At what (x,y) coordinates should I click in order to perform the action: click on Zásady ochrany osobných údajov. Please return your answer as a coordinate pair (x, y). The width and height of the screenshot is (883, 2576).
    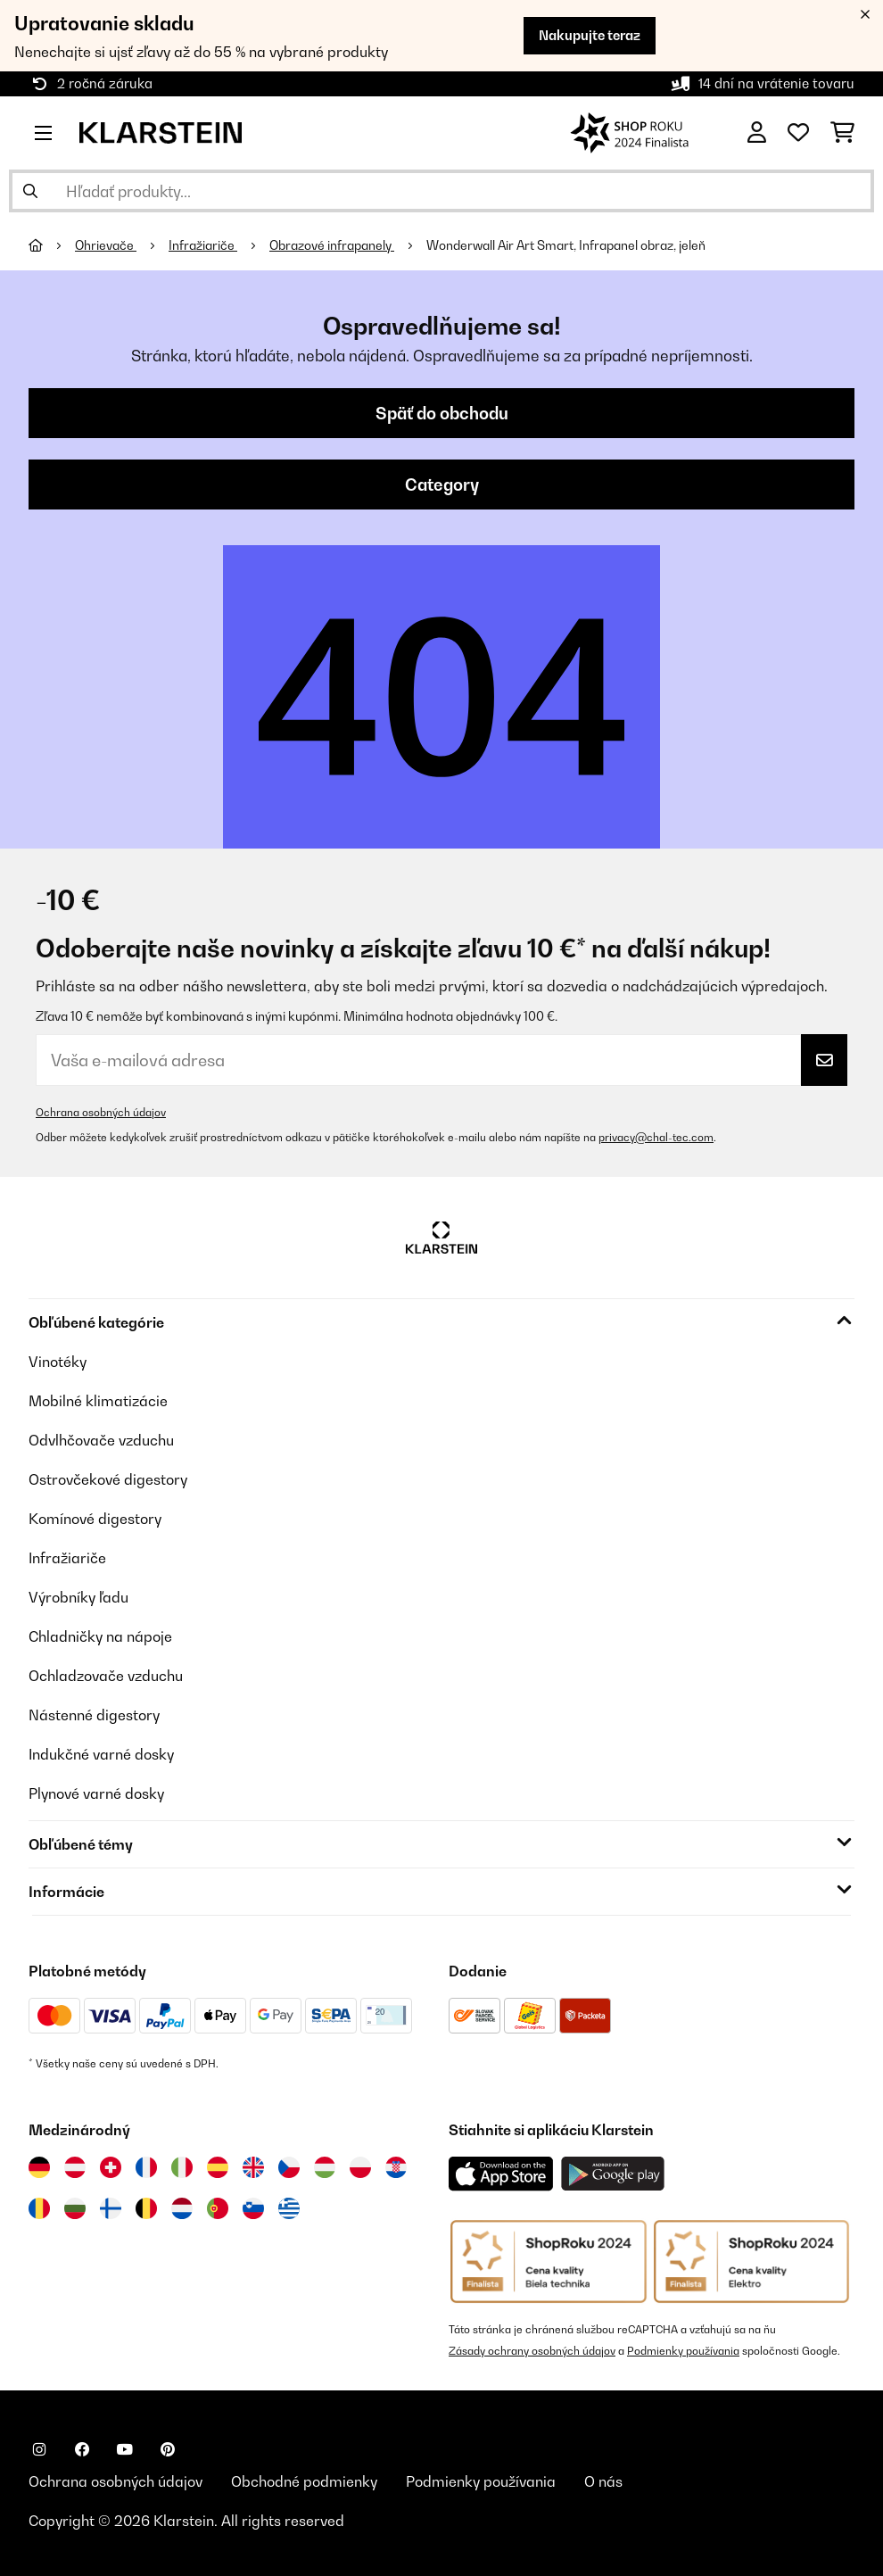
    Looking at the image, I should click on (532, 2350).